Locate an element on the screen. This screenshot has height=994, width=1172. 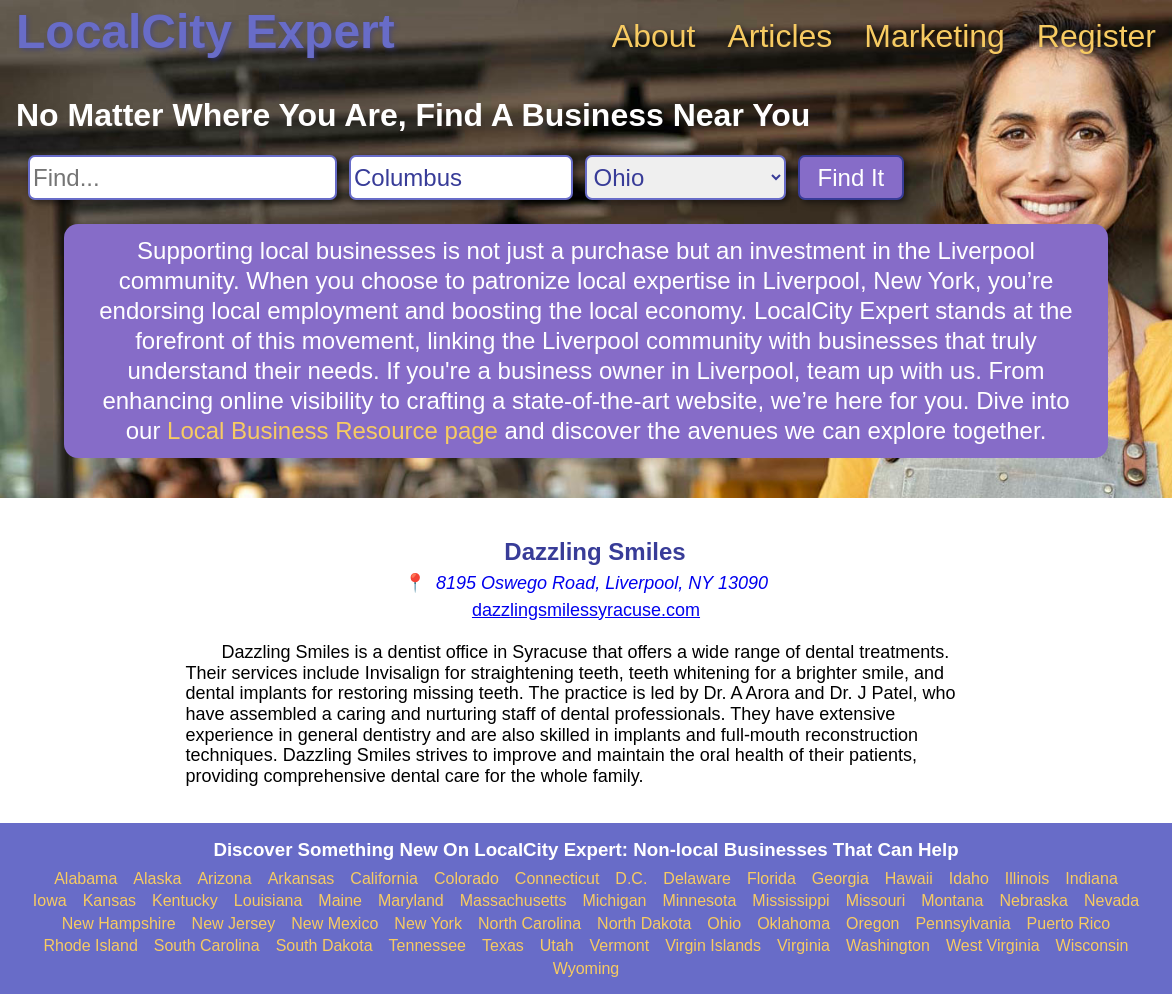
Find It is located at coordinates (851, 177).